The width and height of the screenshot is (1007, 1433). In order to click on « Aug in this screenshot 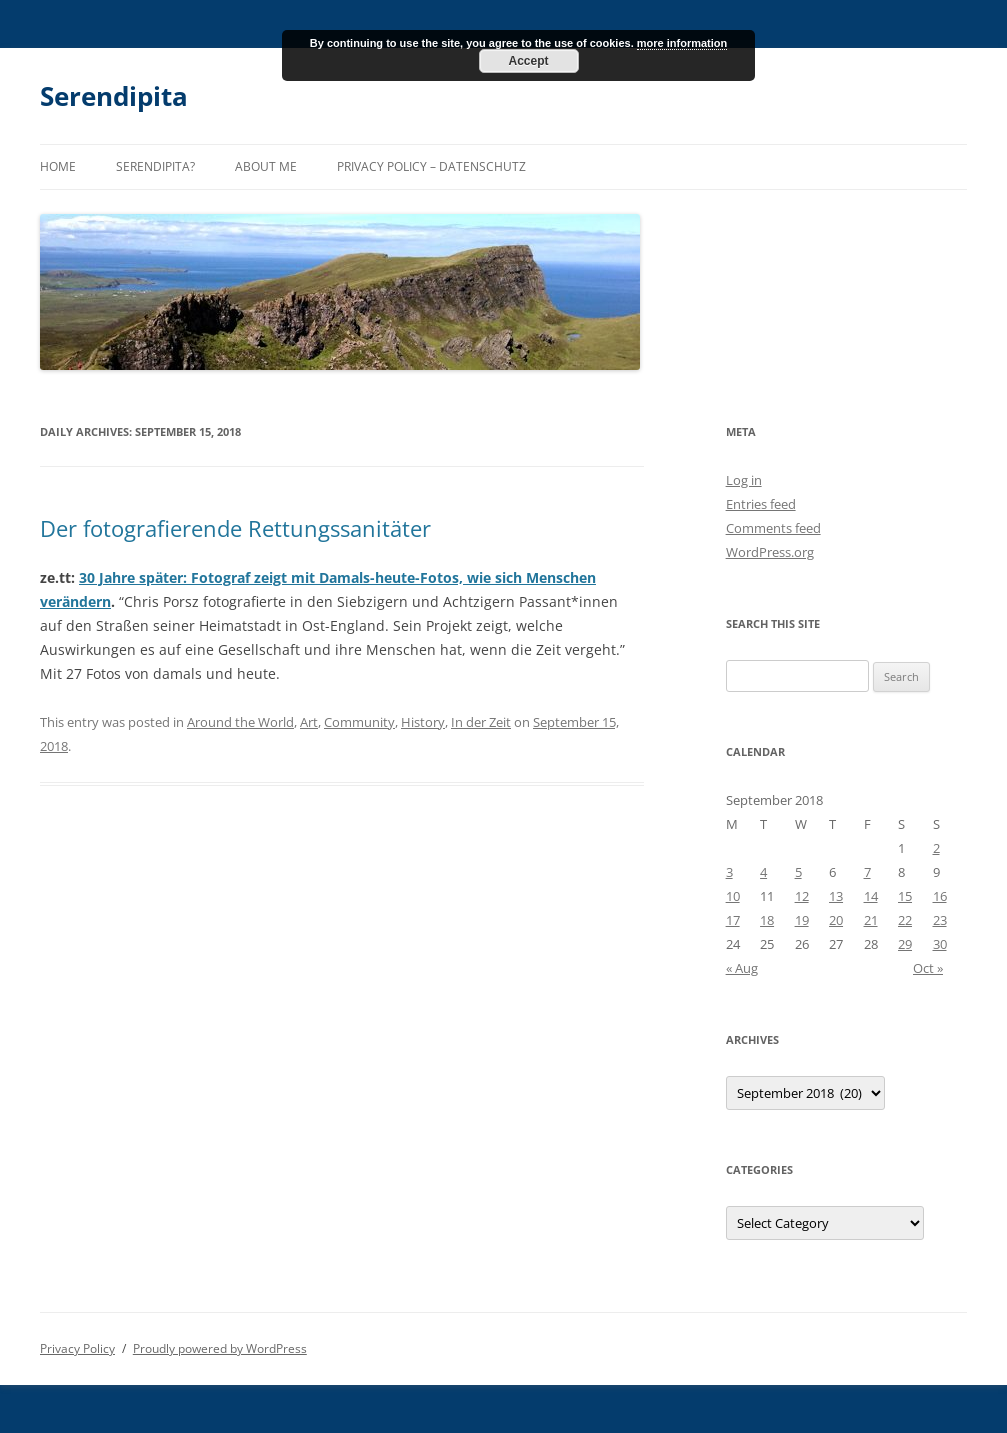, I will do `click(742, 968)`.